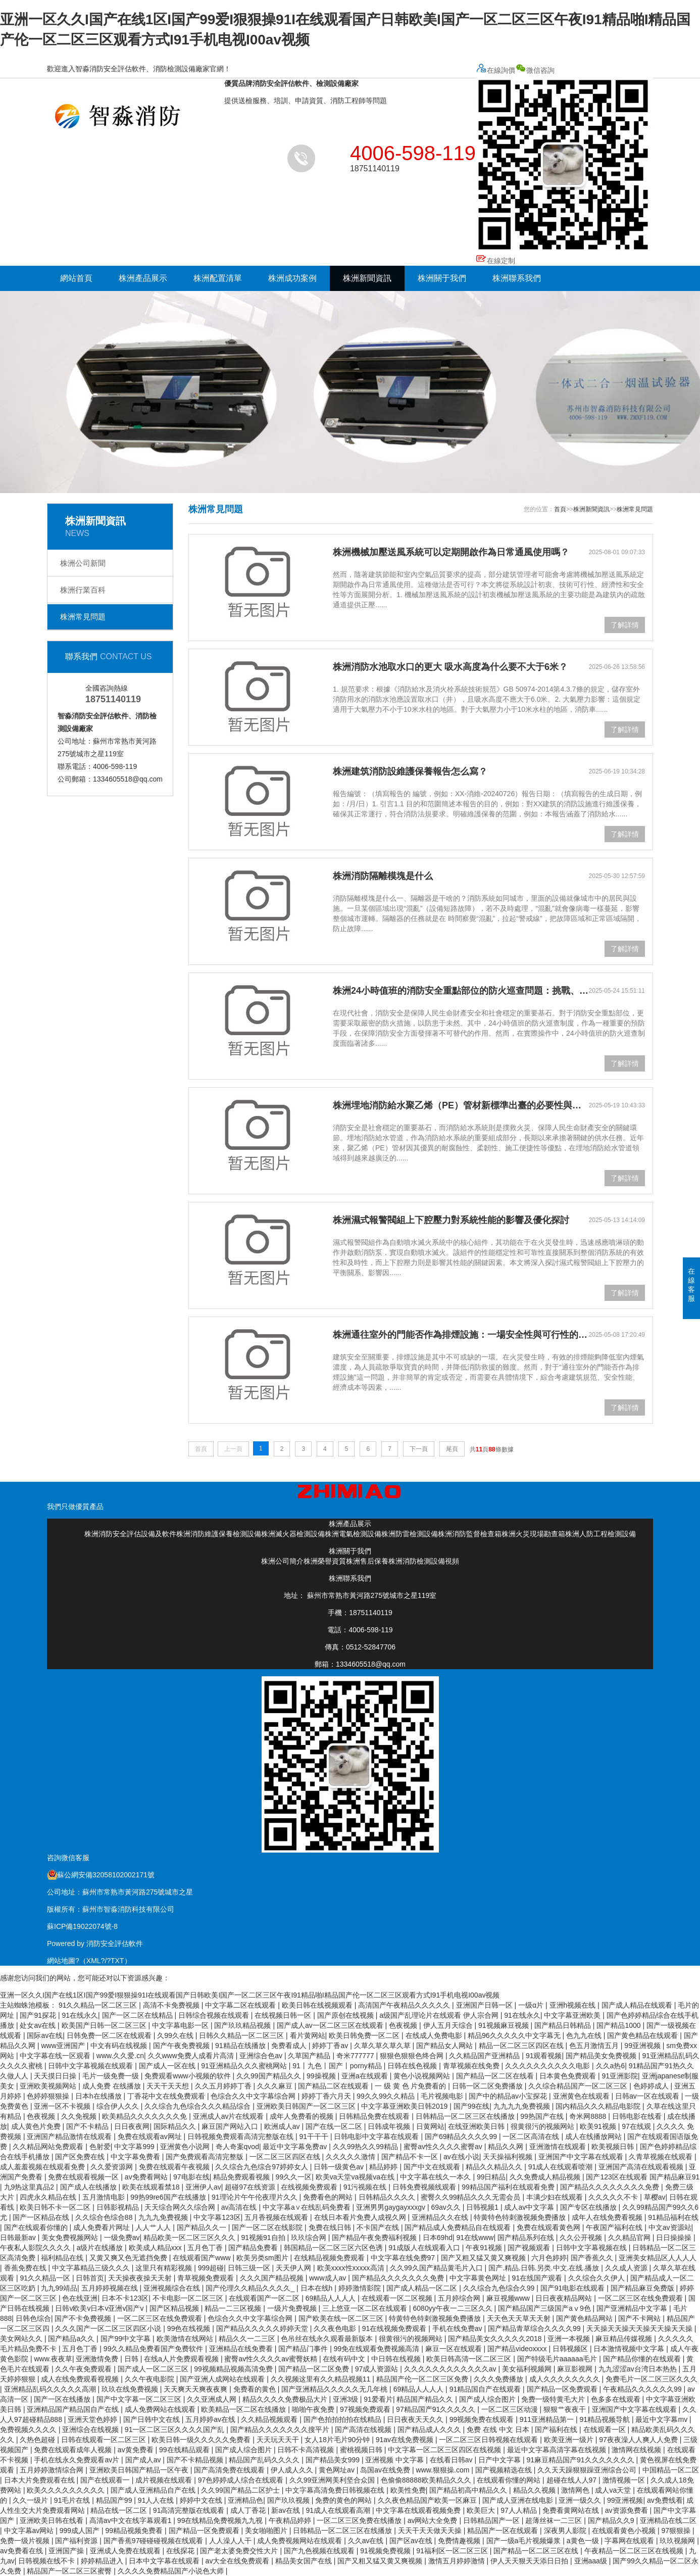  What do you see at coordinates (255, 2197) in the screenshot?
I see `91理论片午午伦夜理片久久` at bounding box center [255, 2197].